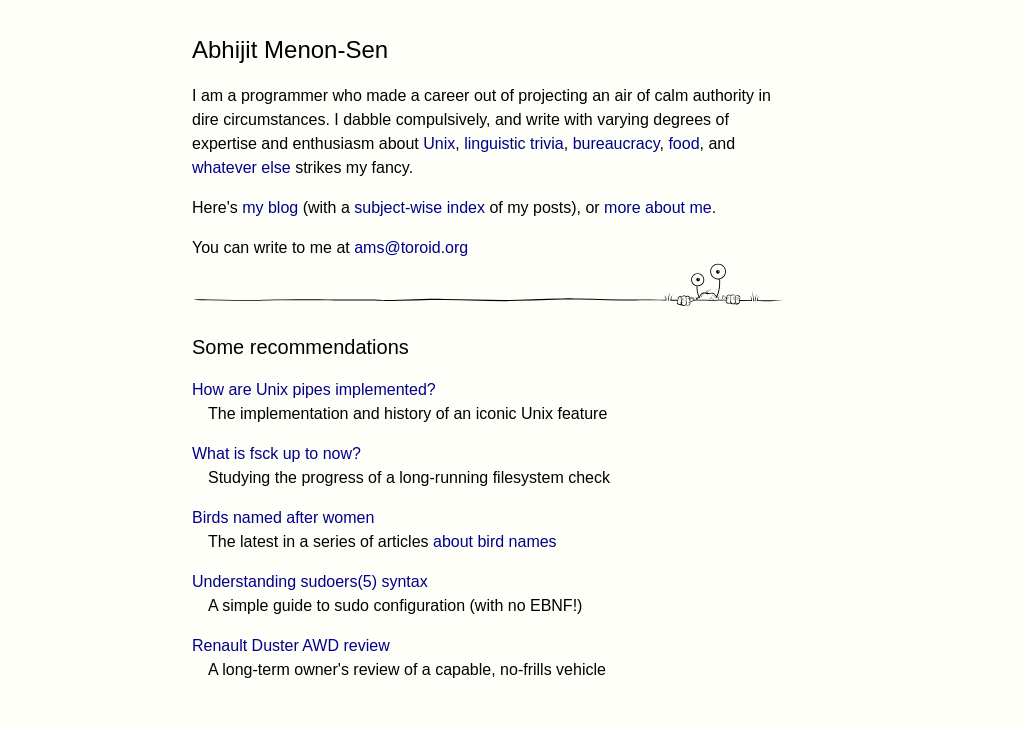  Describe the element at coordinates (314, 389) in the screenshot. I see `How are Unix pipes implemented?` at that location.